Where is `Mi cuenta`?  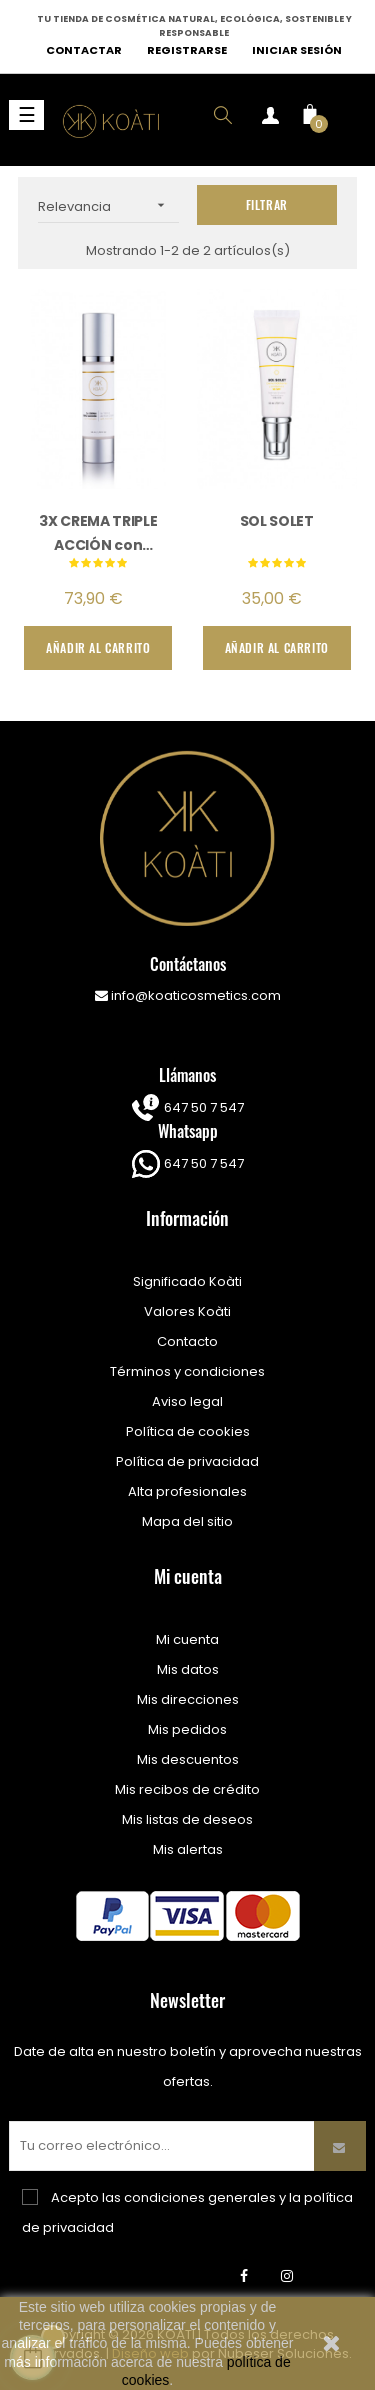 Mi cuenta is located at coordinates (187, 1639).